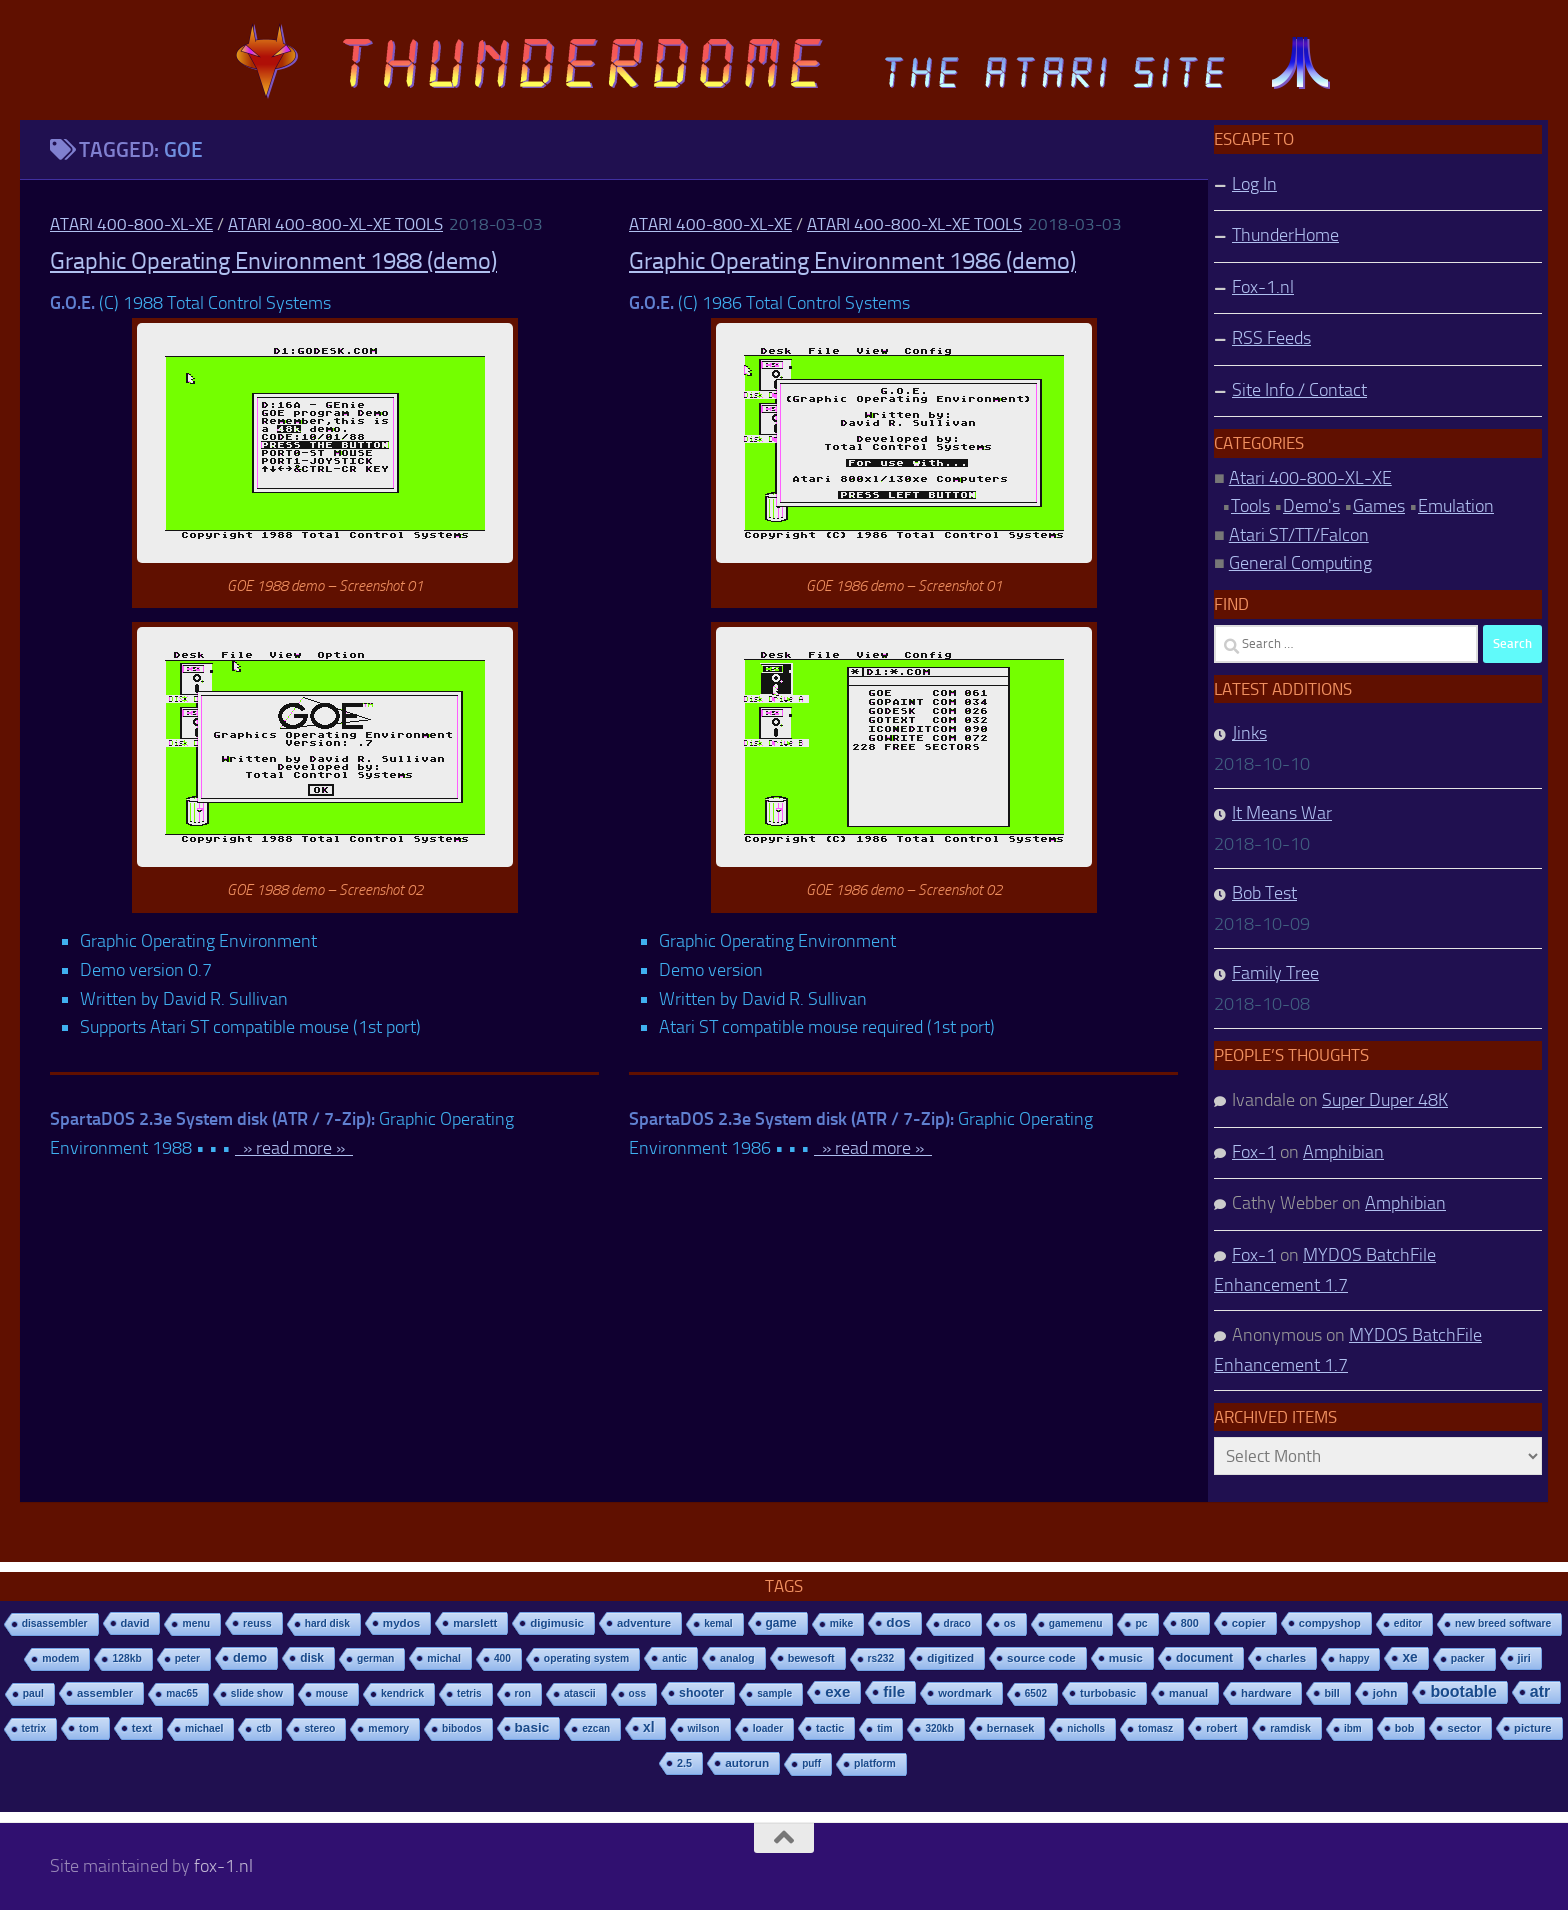 This screenshot has width=1568, height=1910. Describe the element at coordinates (135, 1623) in the screenshot. I see `david [david (14 items)]` at that location.